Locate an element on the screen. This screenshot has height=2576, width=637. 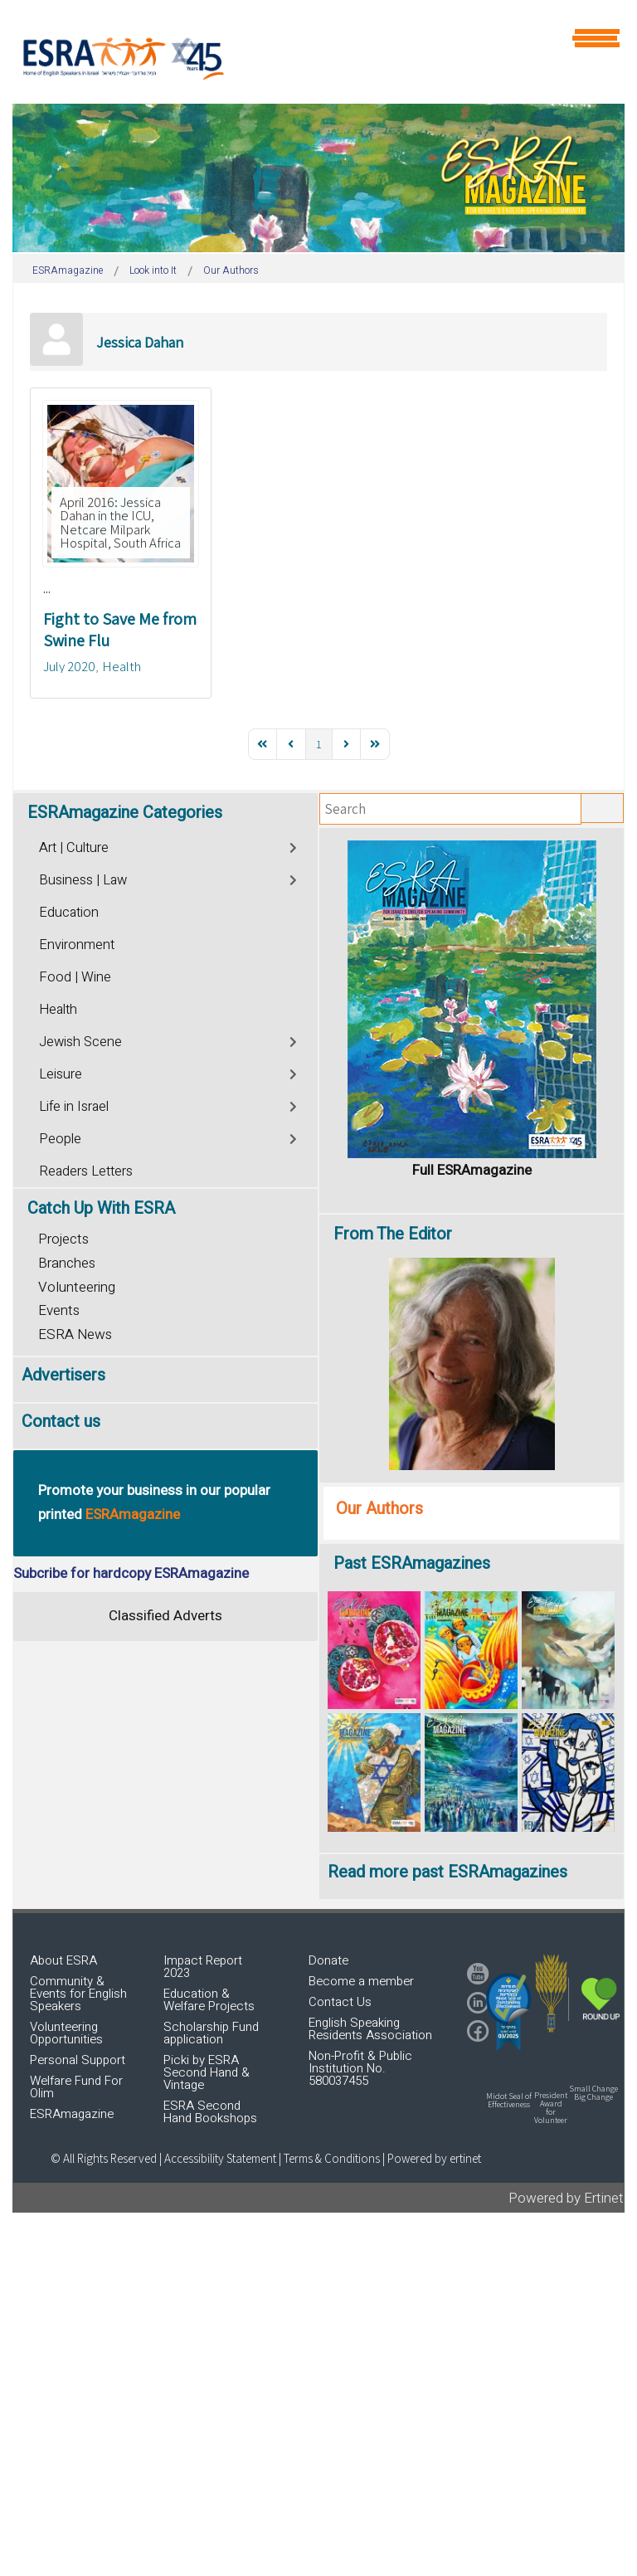
Branches is located at coordinates (66, 1263).